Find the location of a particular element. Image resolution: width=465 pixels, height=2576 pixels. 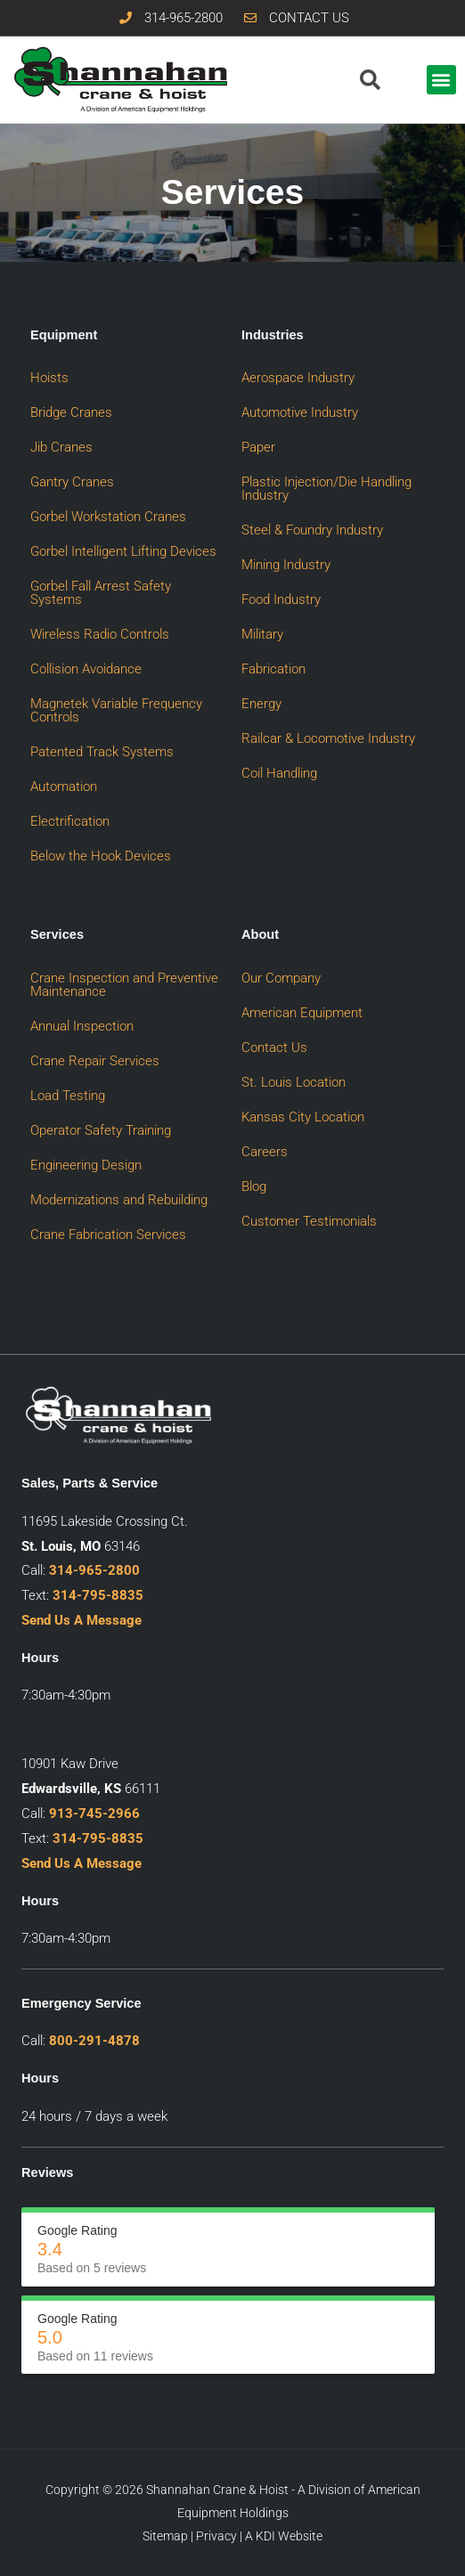

Plastic Injection/Die Handling Industry is located at coordinates (326, 488).